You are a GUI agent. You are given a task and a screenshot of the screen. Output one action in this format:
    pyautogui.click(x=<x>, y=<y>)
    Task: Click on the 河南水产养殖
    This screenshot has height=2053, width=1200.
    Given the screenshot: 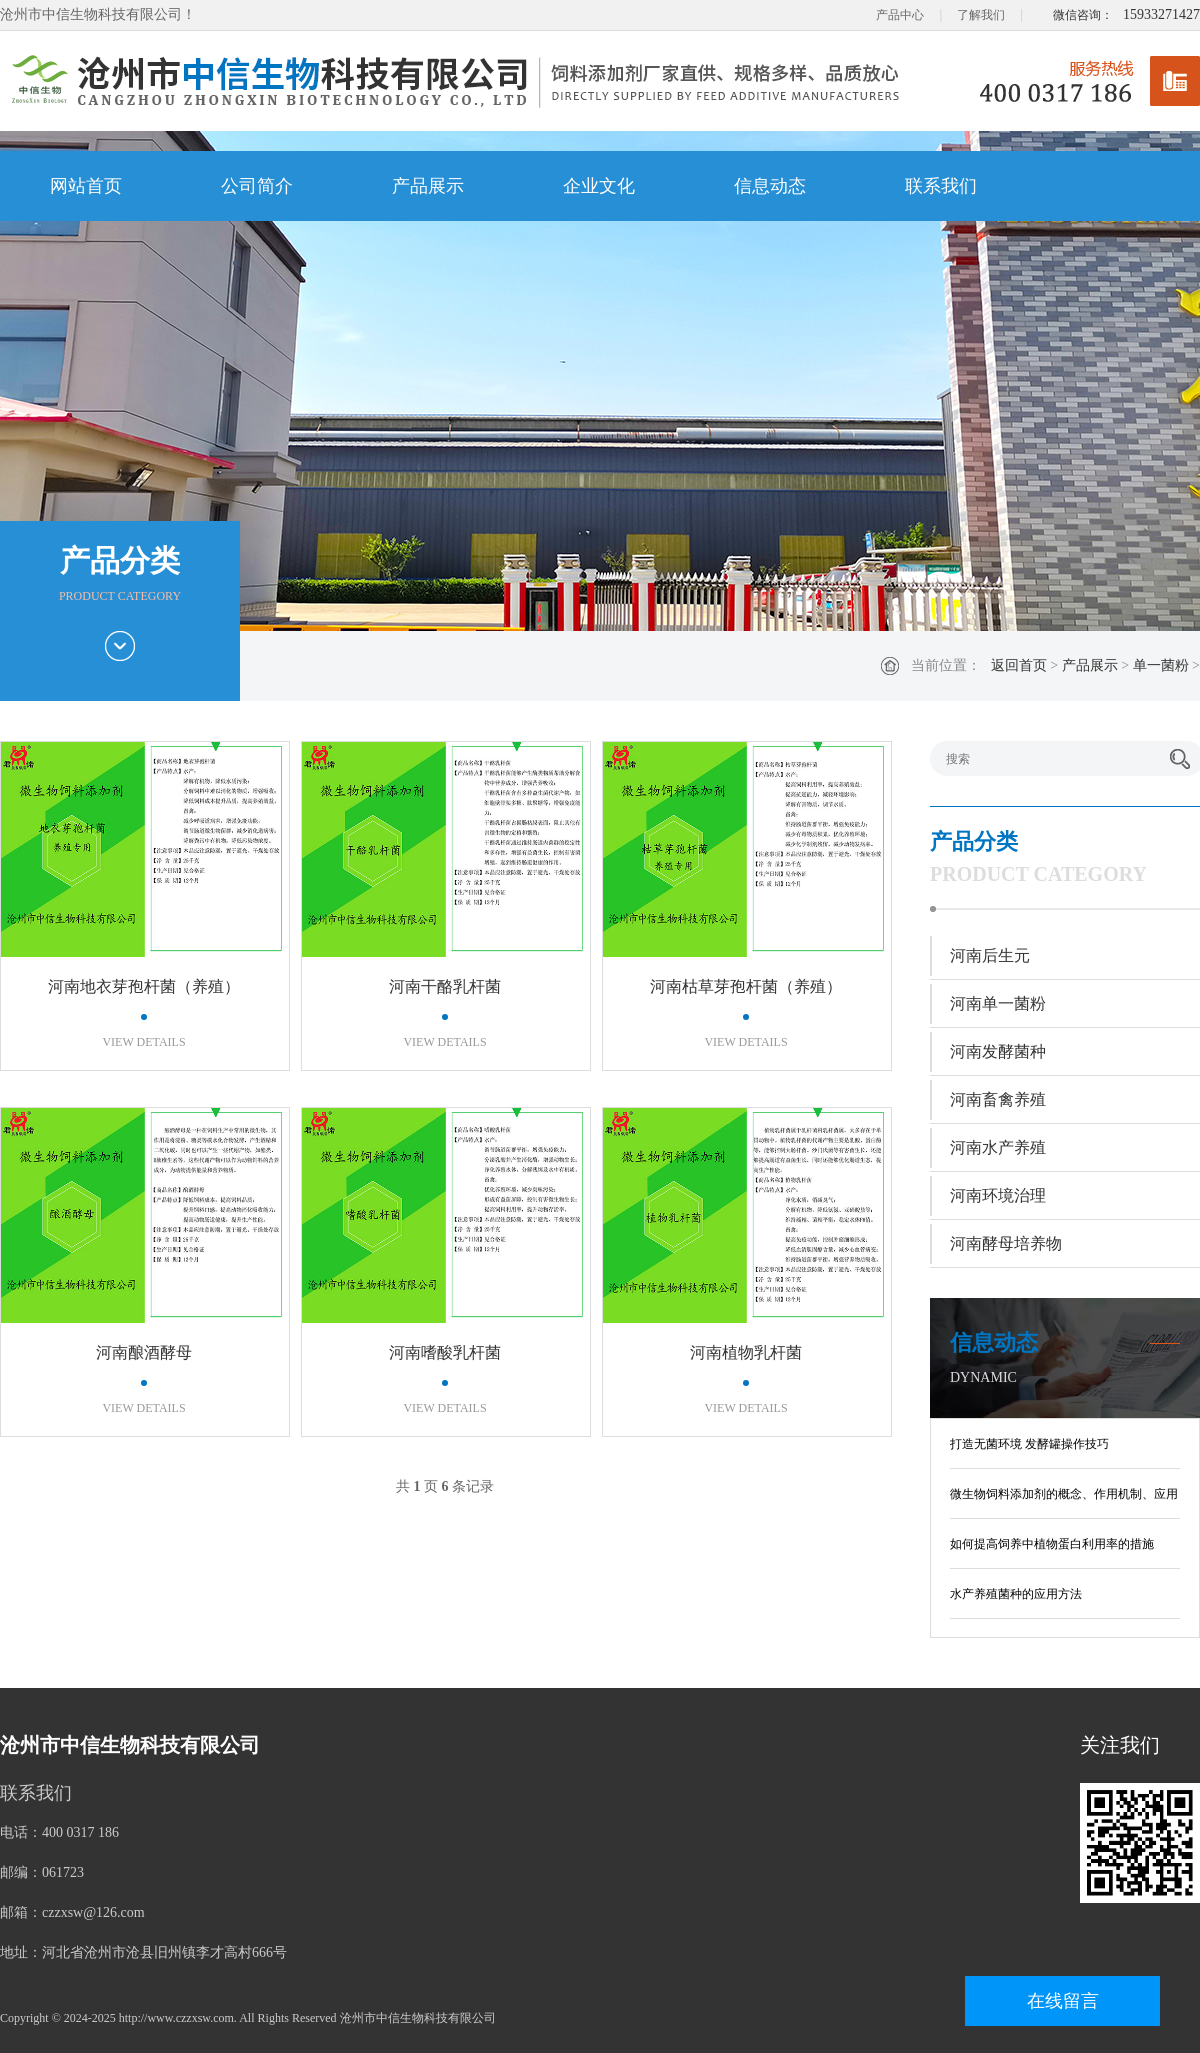 What is the action you would take?
    pyautogui.click(x=998, y=1147)
    